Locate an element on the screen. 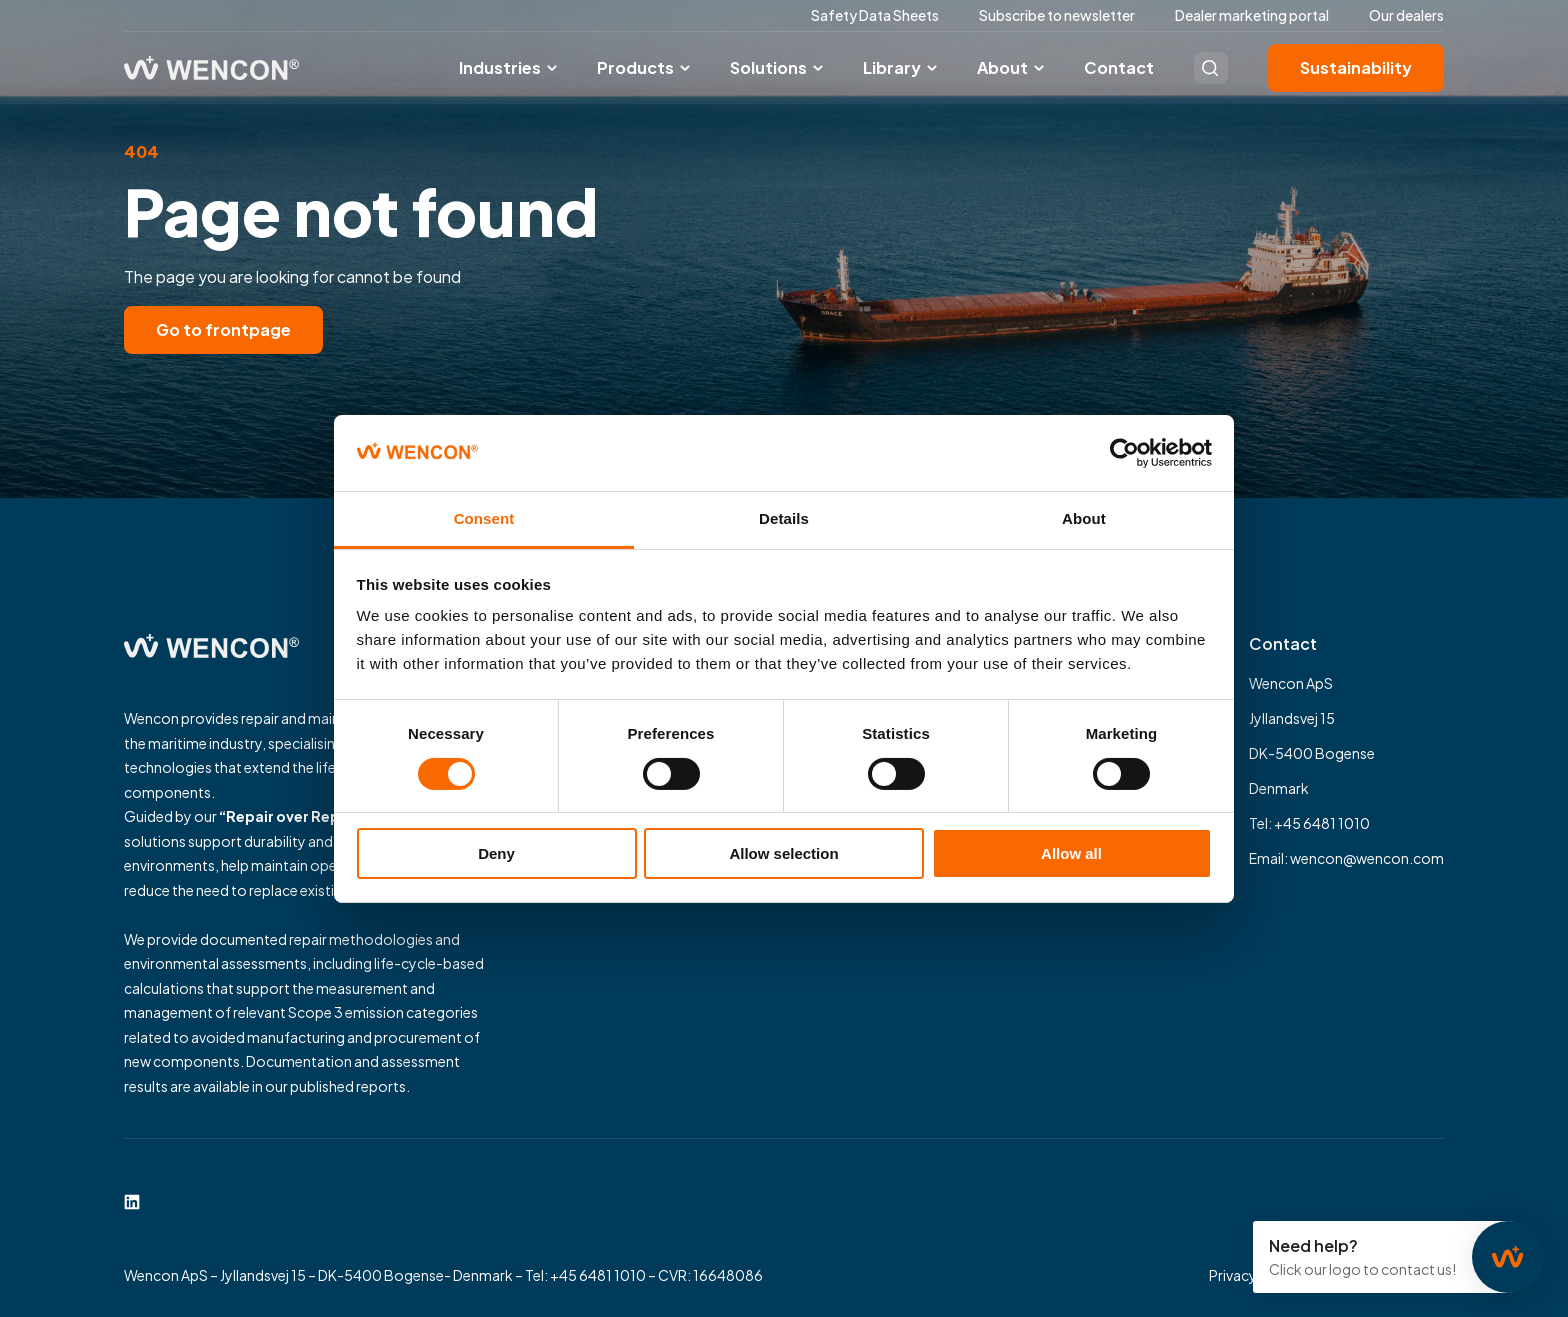  Sustainability is located at coordinates (1356, 67).